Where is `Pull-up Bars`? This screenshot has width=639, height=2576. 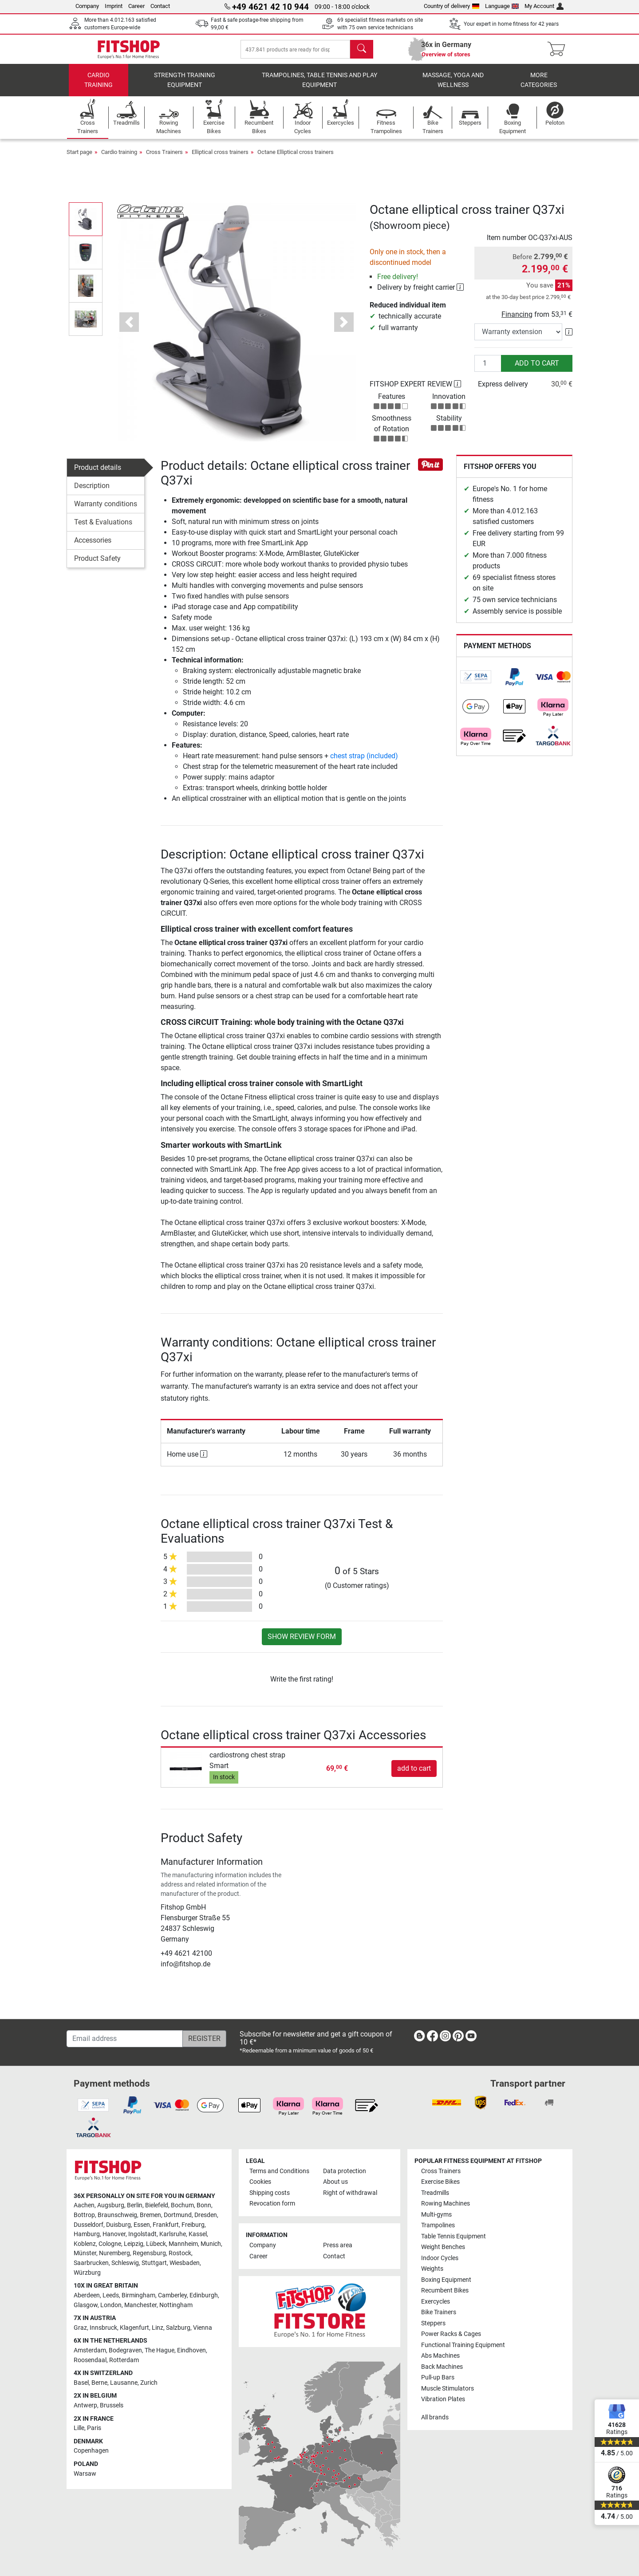
Pull-up Bars is located at coordinates (437, 2377).